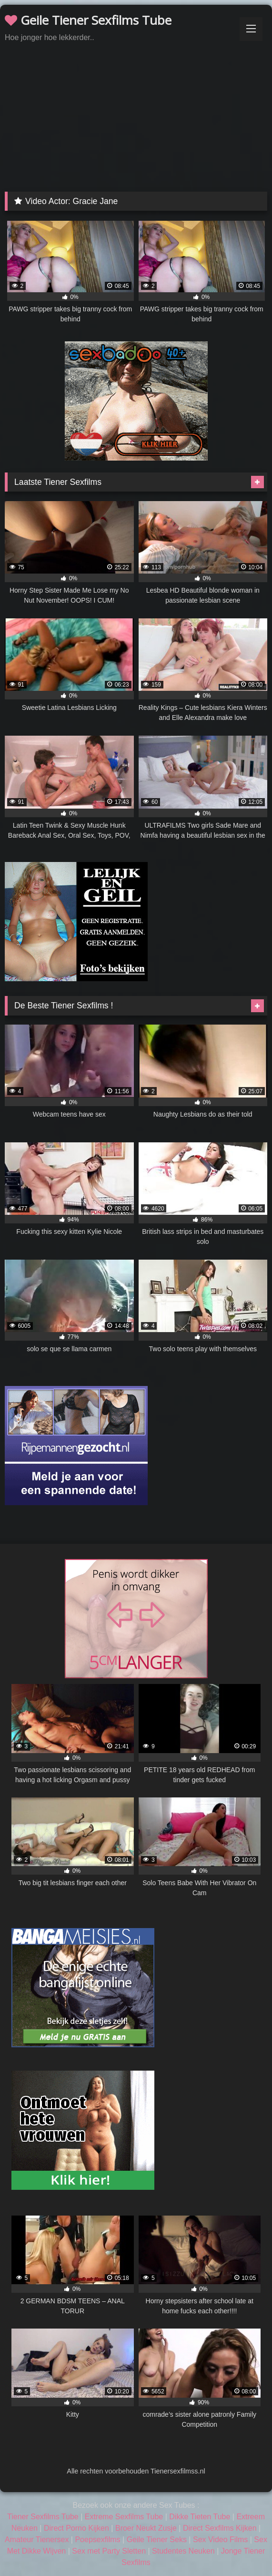 The height and width of the screenshot is (2576, 272). Describe the element at coordinates (124, 2517) in the screenshot. I see `Extreme Sexfilms Tube` at that location.